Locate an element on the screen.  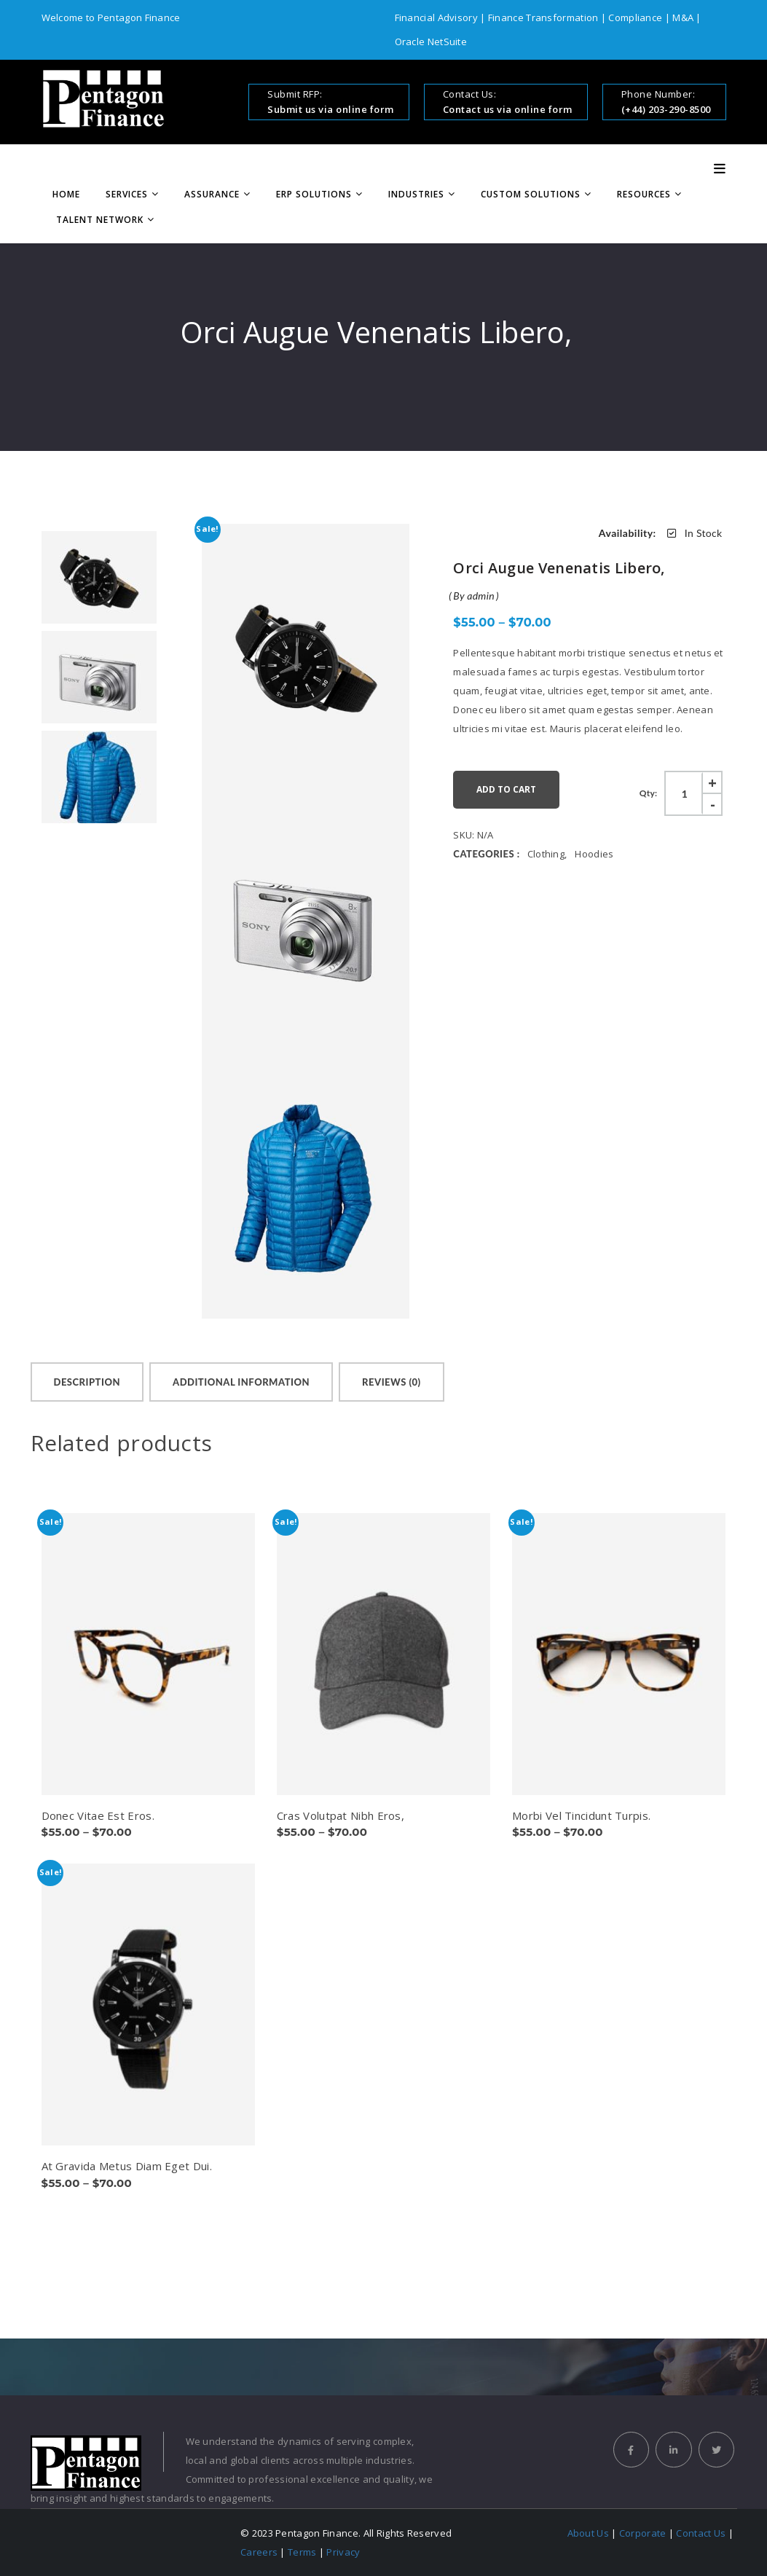
[tab] is located at coordinates (87, 1382).